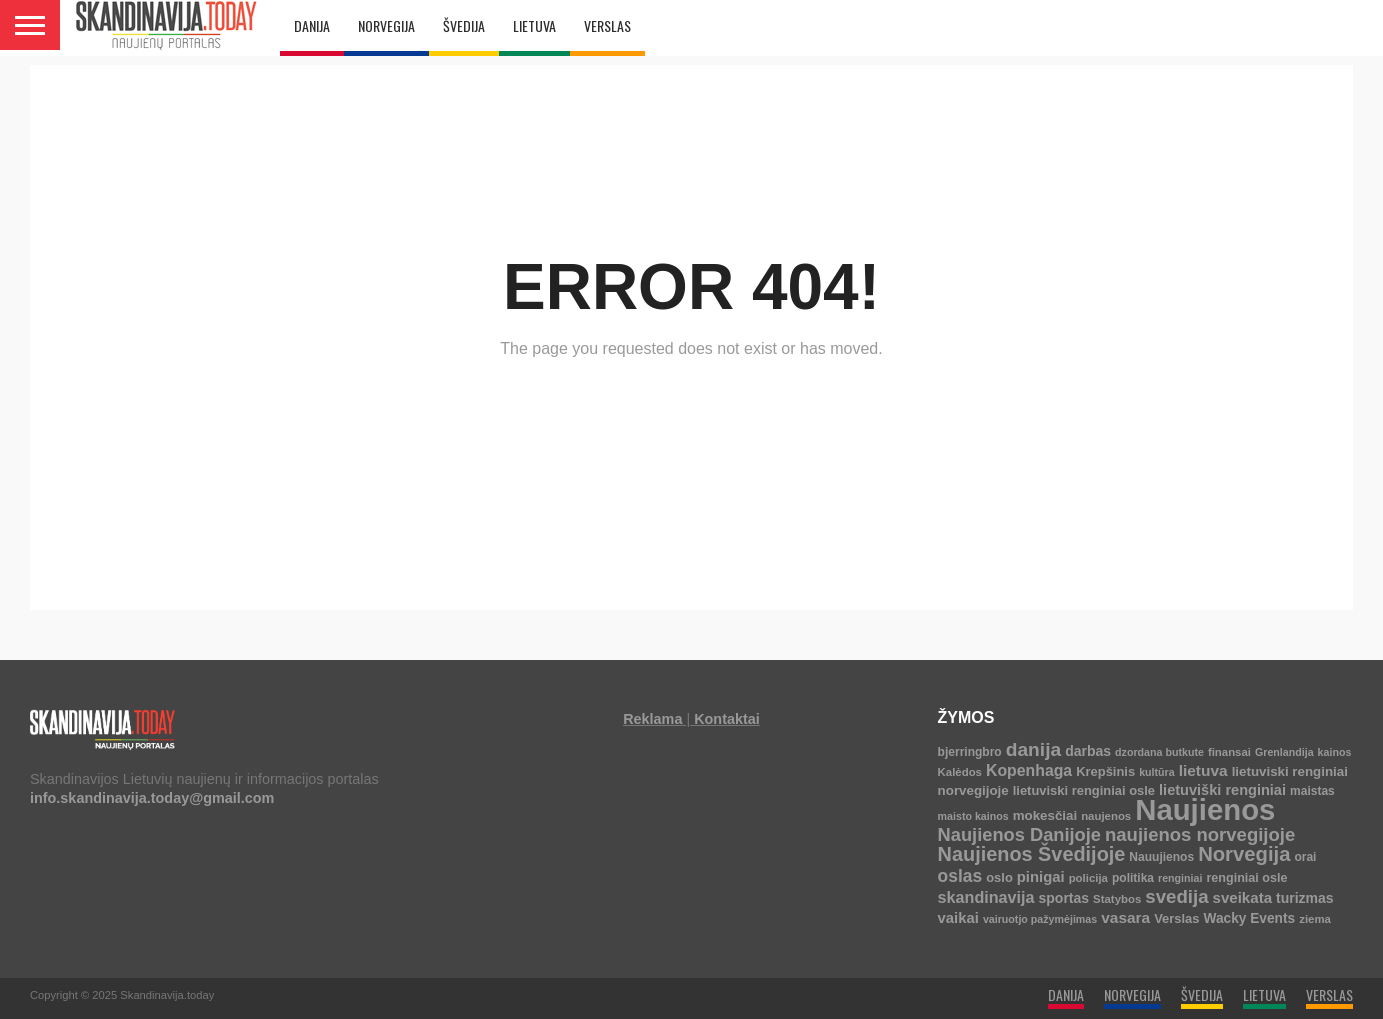 This screenshot has width=1383, height=1019. Describe the element at coordinates (960, 876) in the screenshot. I see `oslas [oslas (30 elementų)]` at that location.